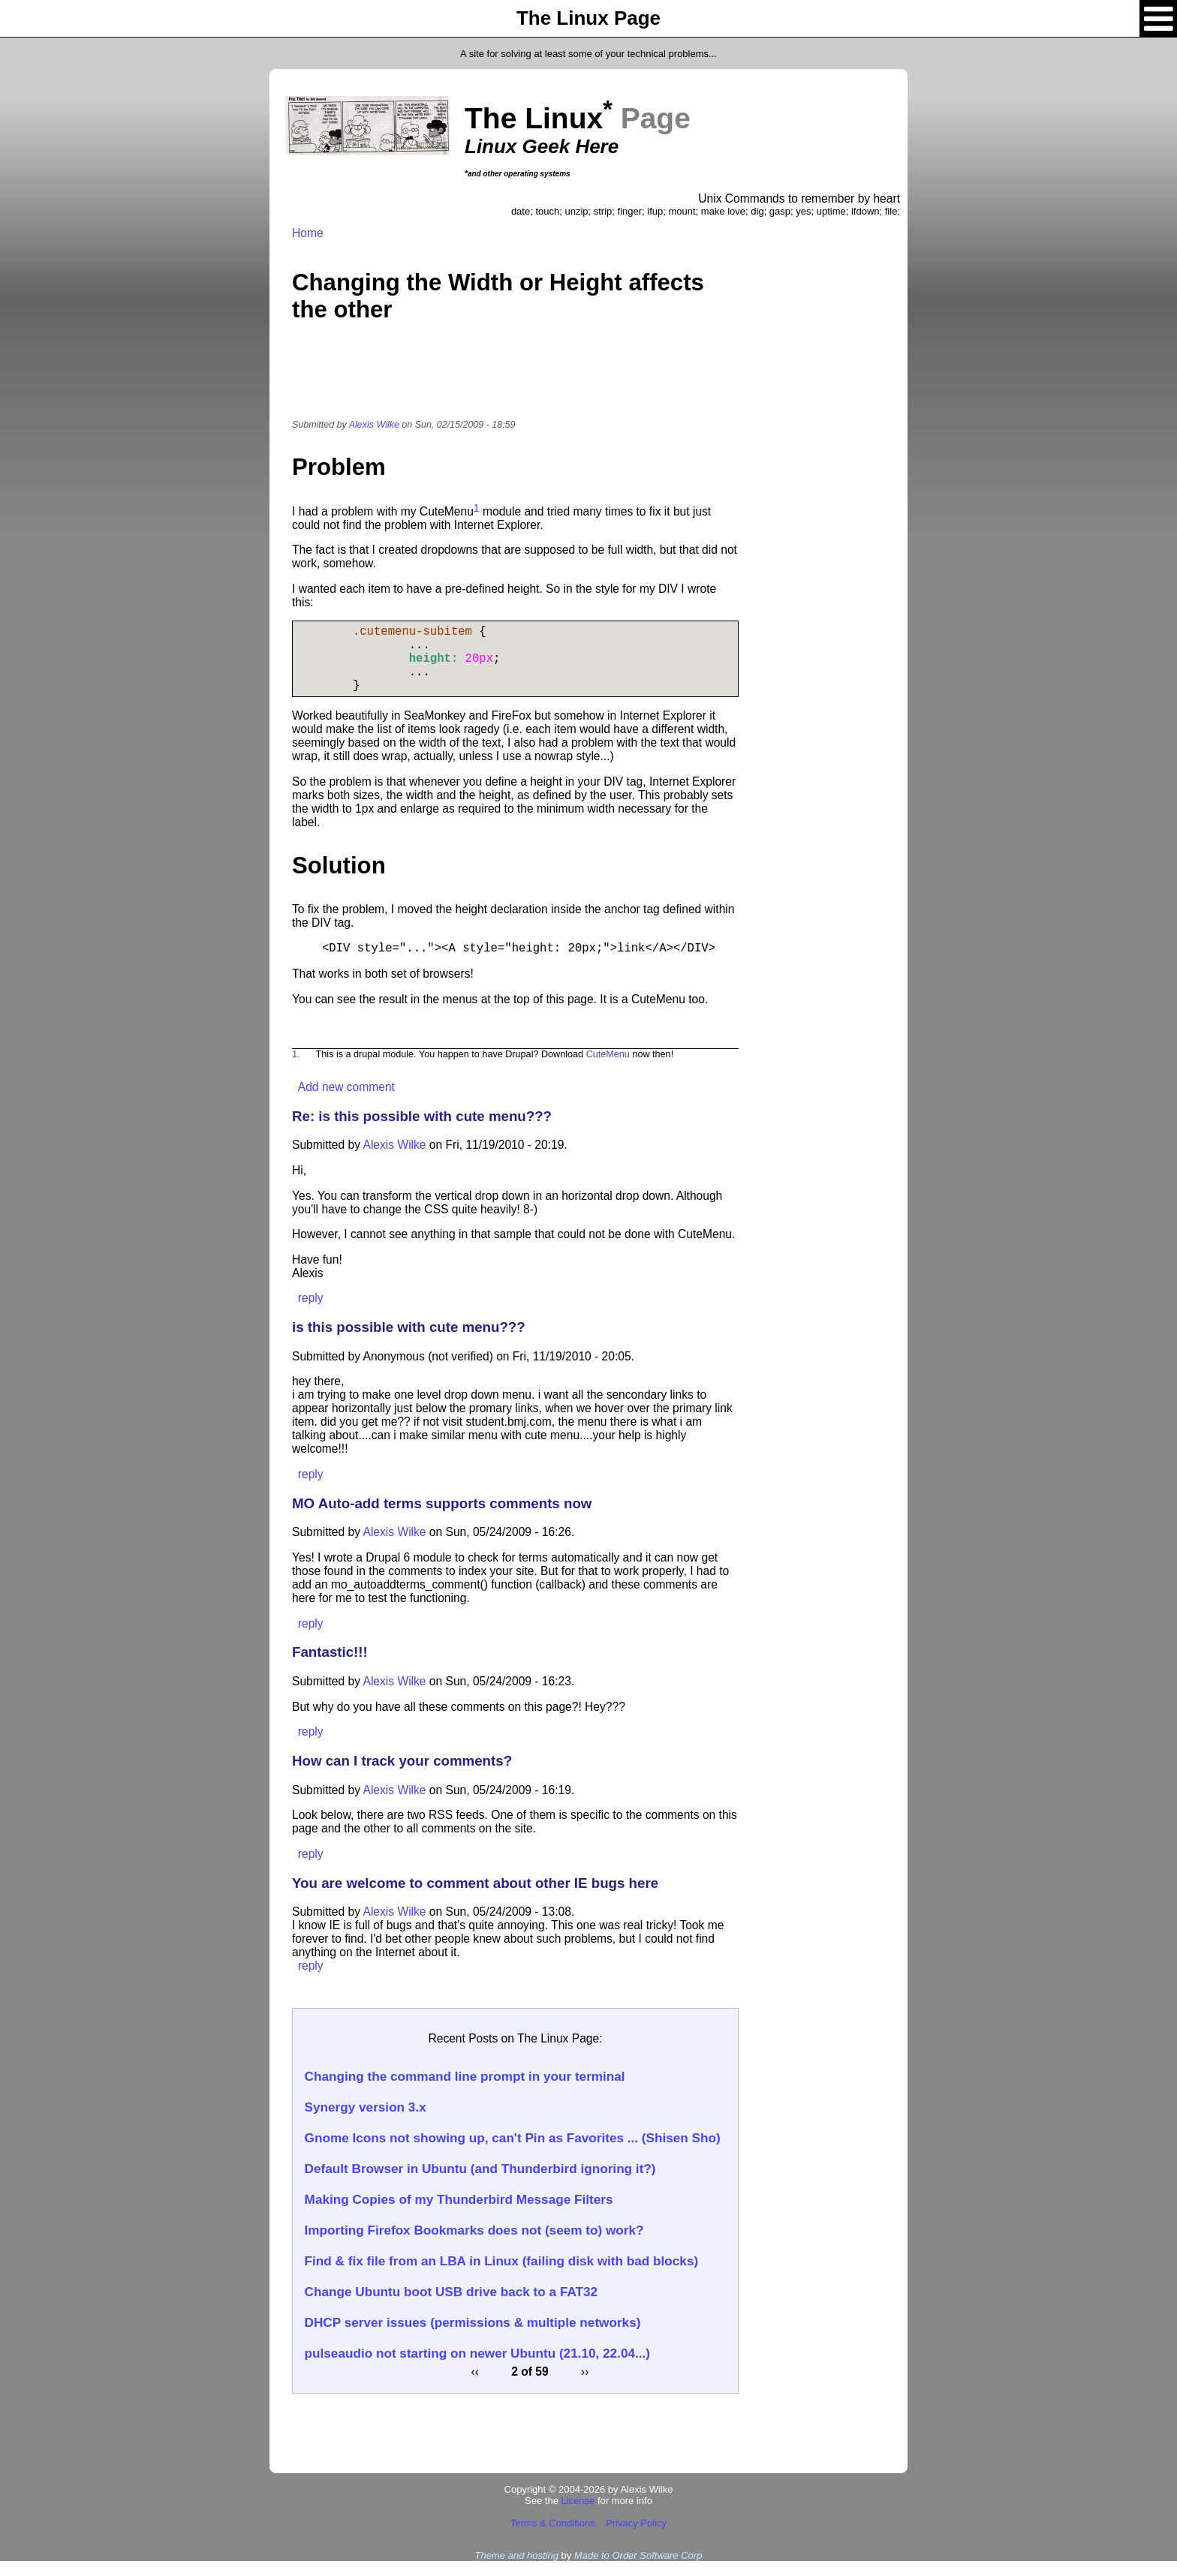  I want to click on [Advertisement], so click(516, 380).